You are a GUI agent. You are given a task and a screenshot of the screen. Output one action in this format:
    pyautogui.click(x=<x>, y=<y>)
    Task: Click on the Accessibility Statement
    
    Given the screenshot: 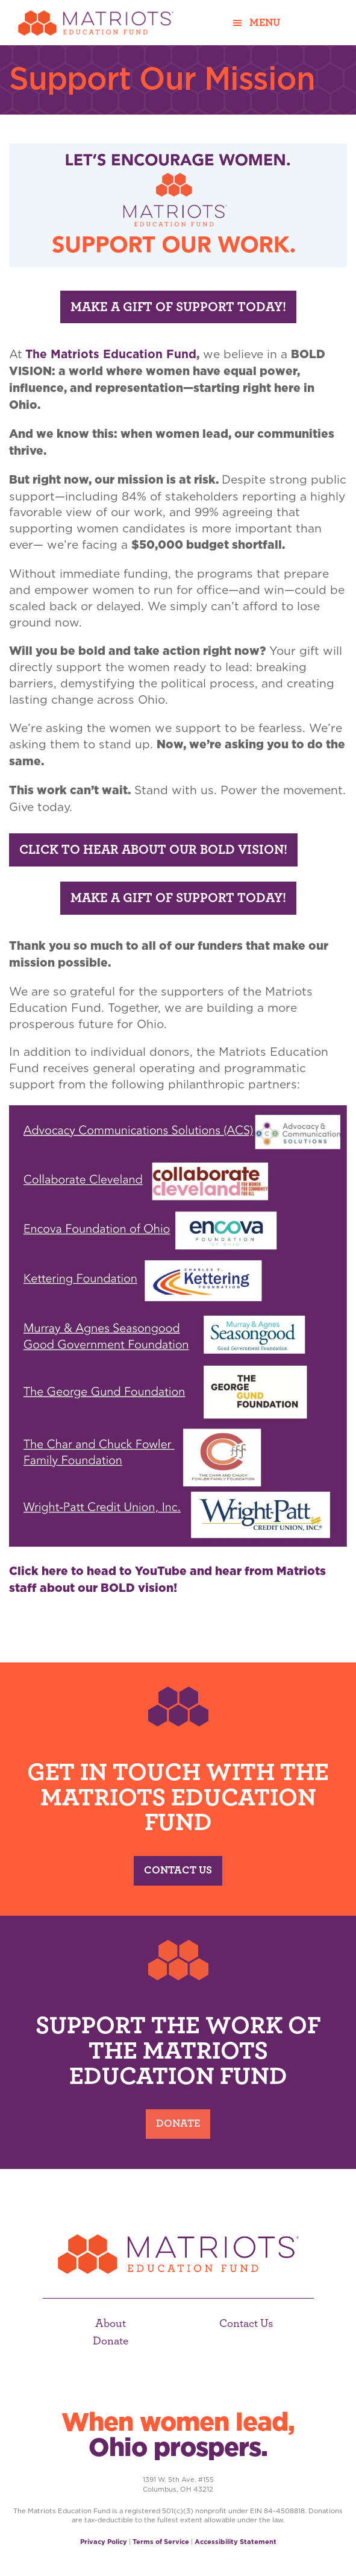 What is the action you would take?
    pyautogui.click(x=235, y=2541)
    